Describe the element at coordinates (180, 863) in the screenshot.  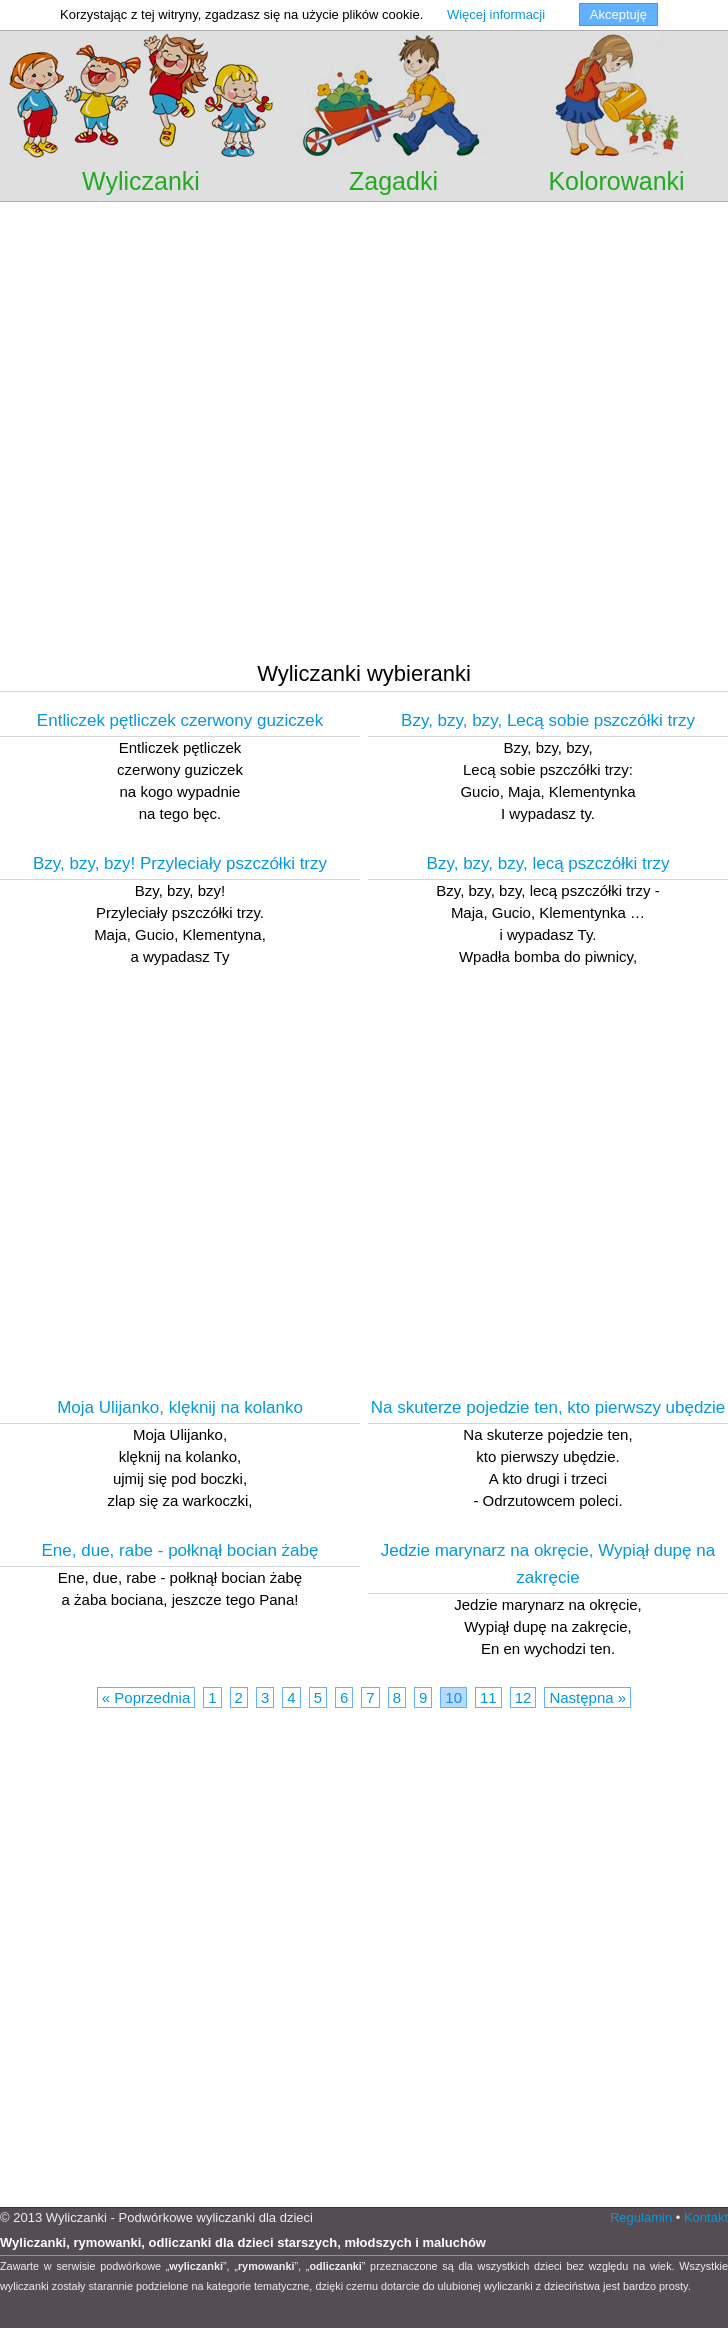
I see `Bzy, bzy, bzy! Przyleciały pszczółki trzy` at that location.